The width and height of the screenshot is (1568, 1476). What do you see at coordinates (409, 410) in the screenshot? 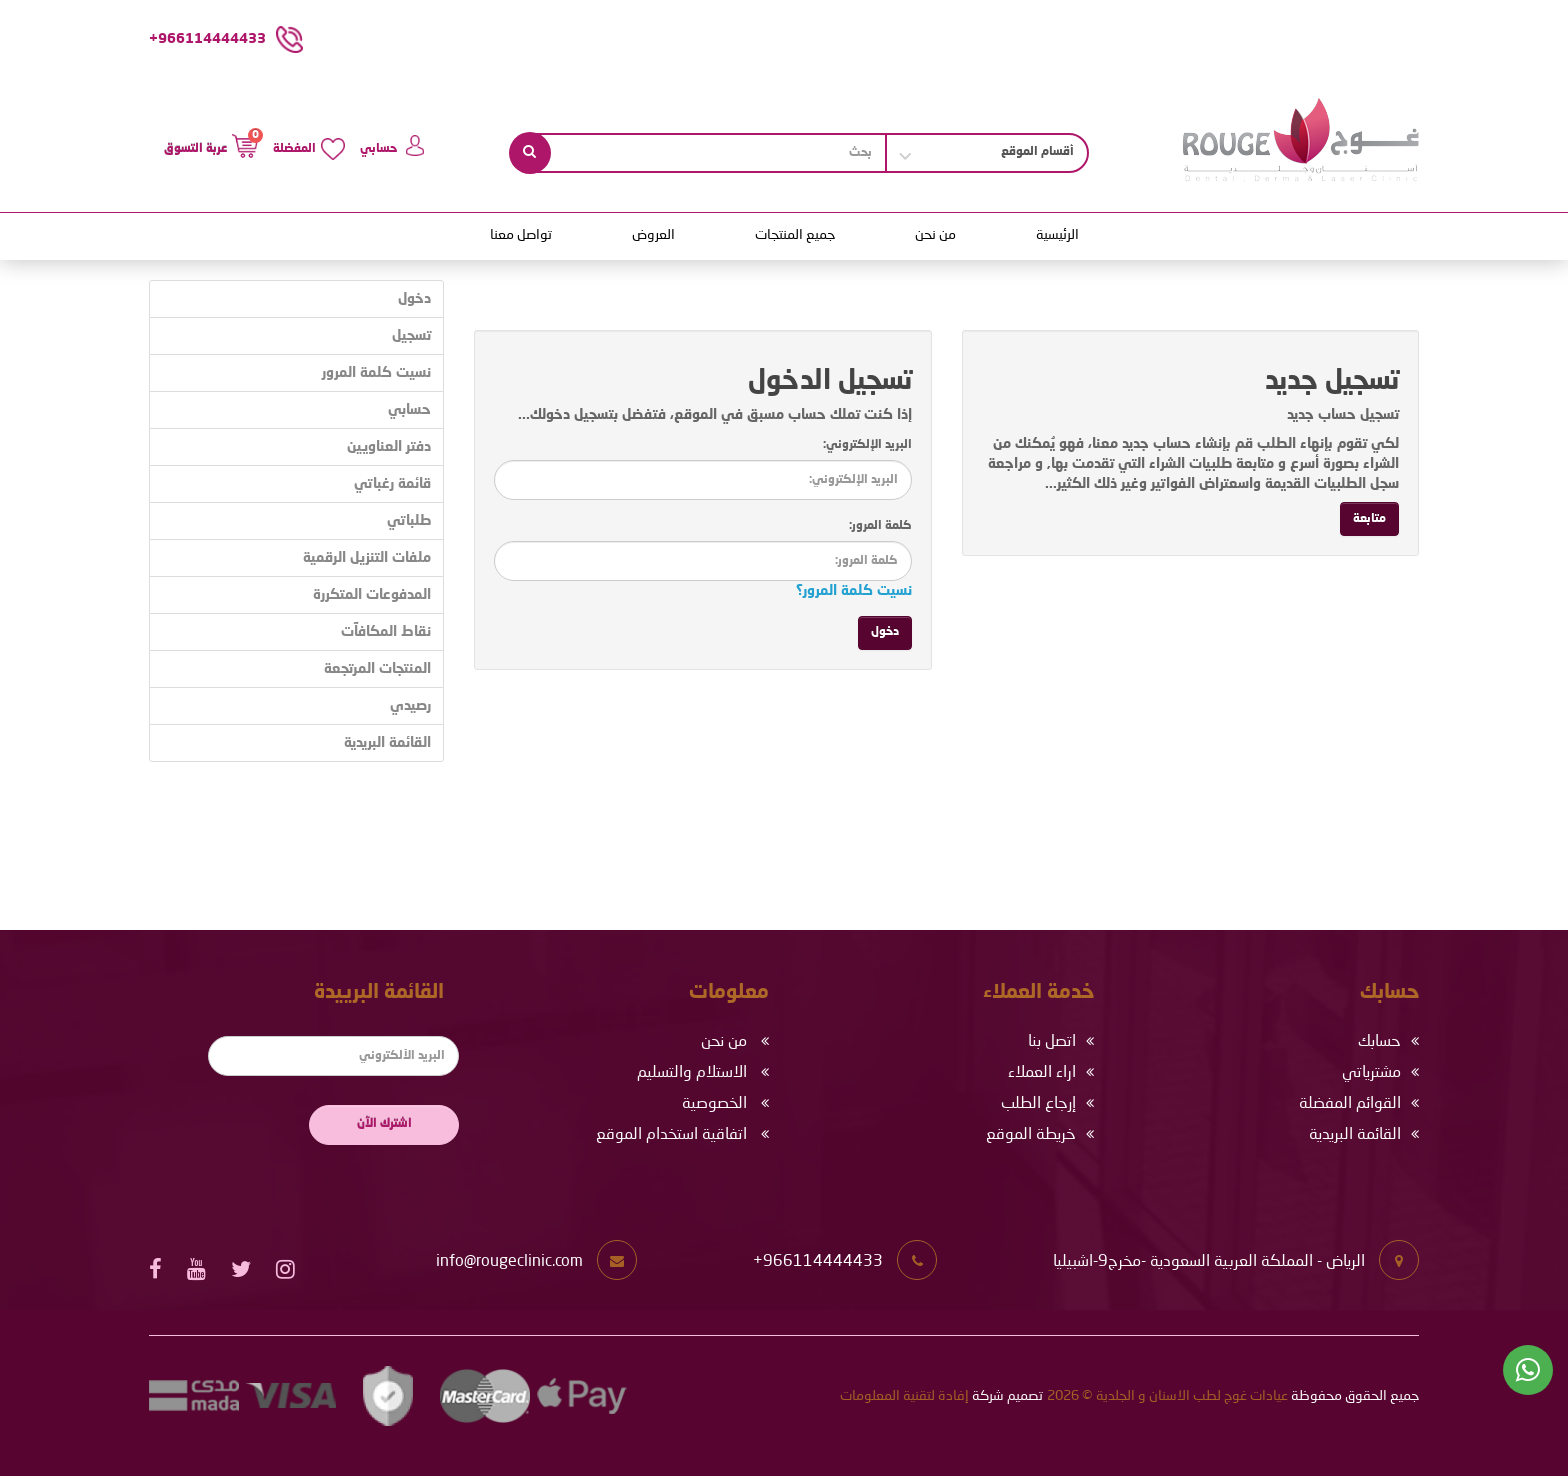
I see `حسابي` at bounding box center [409, 410].